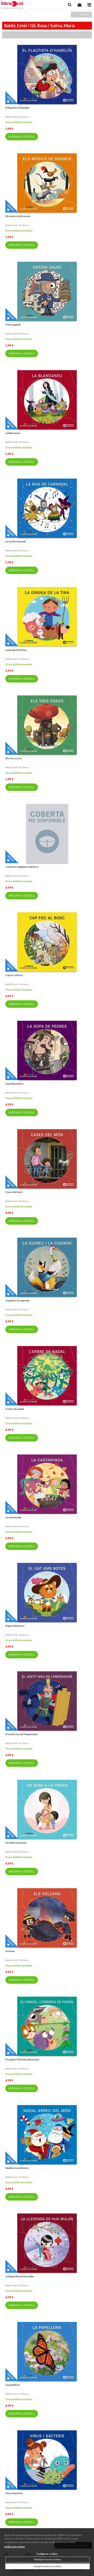 The height and width of the screenshot is (2576, 94). I want to click on Virus i bacteris, so click(14, 2493).